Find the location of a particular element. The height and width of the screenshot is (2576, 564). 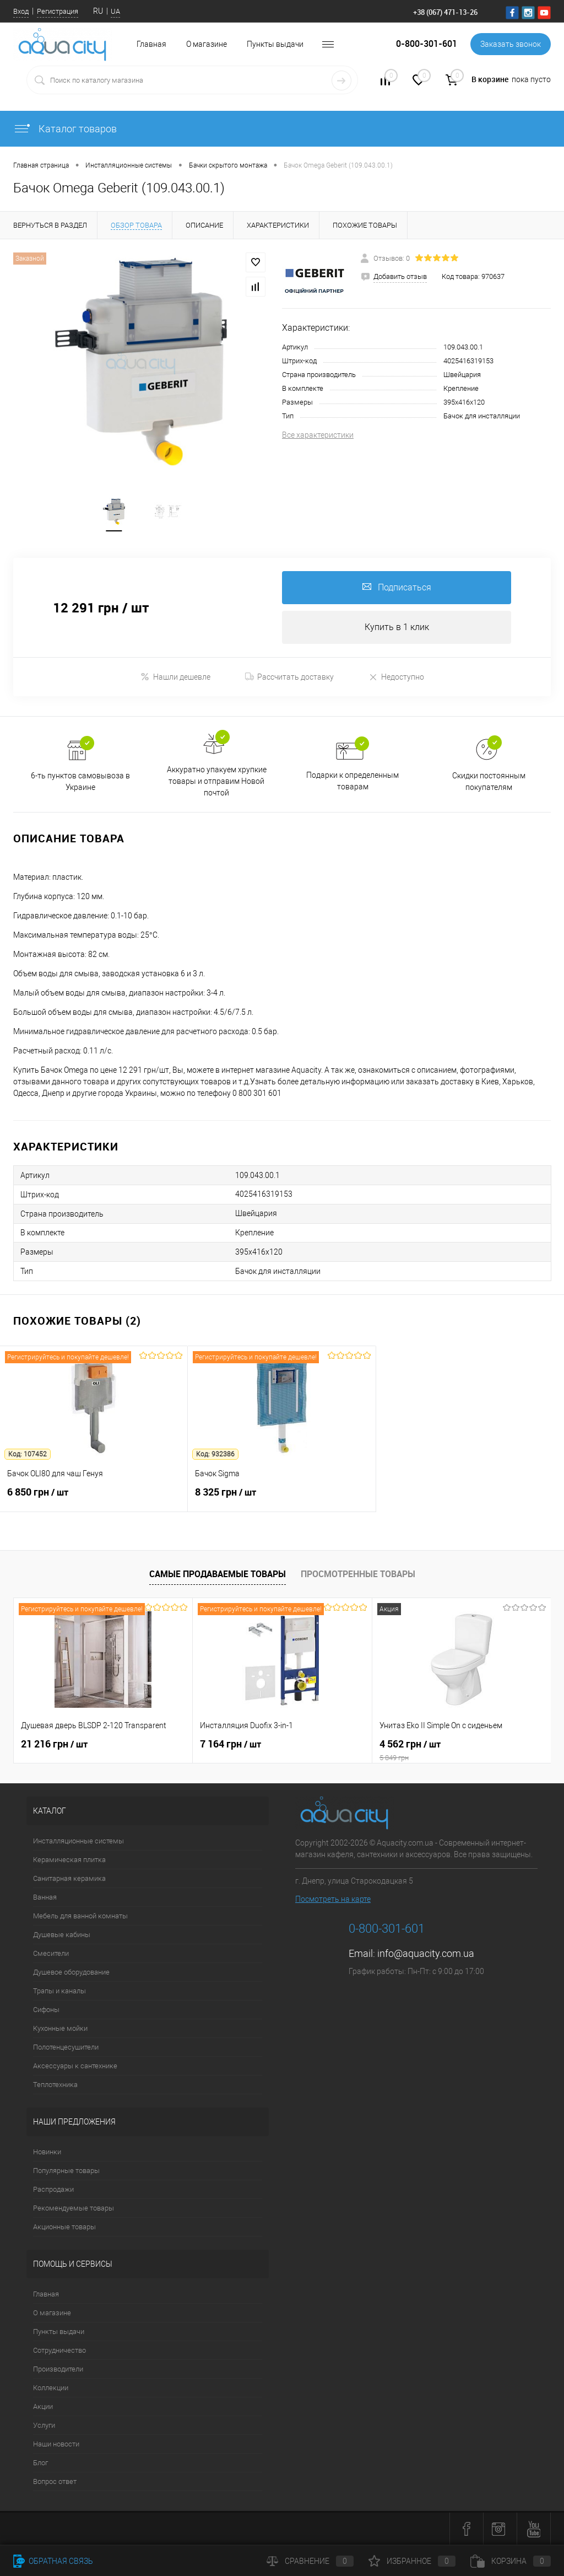

Акции is located at coordinates (43, 2406).